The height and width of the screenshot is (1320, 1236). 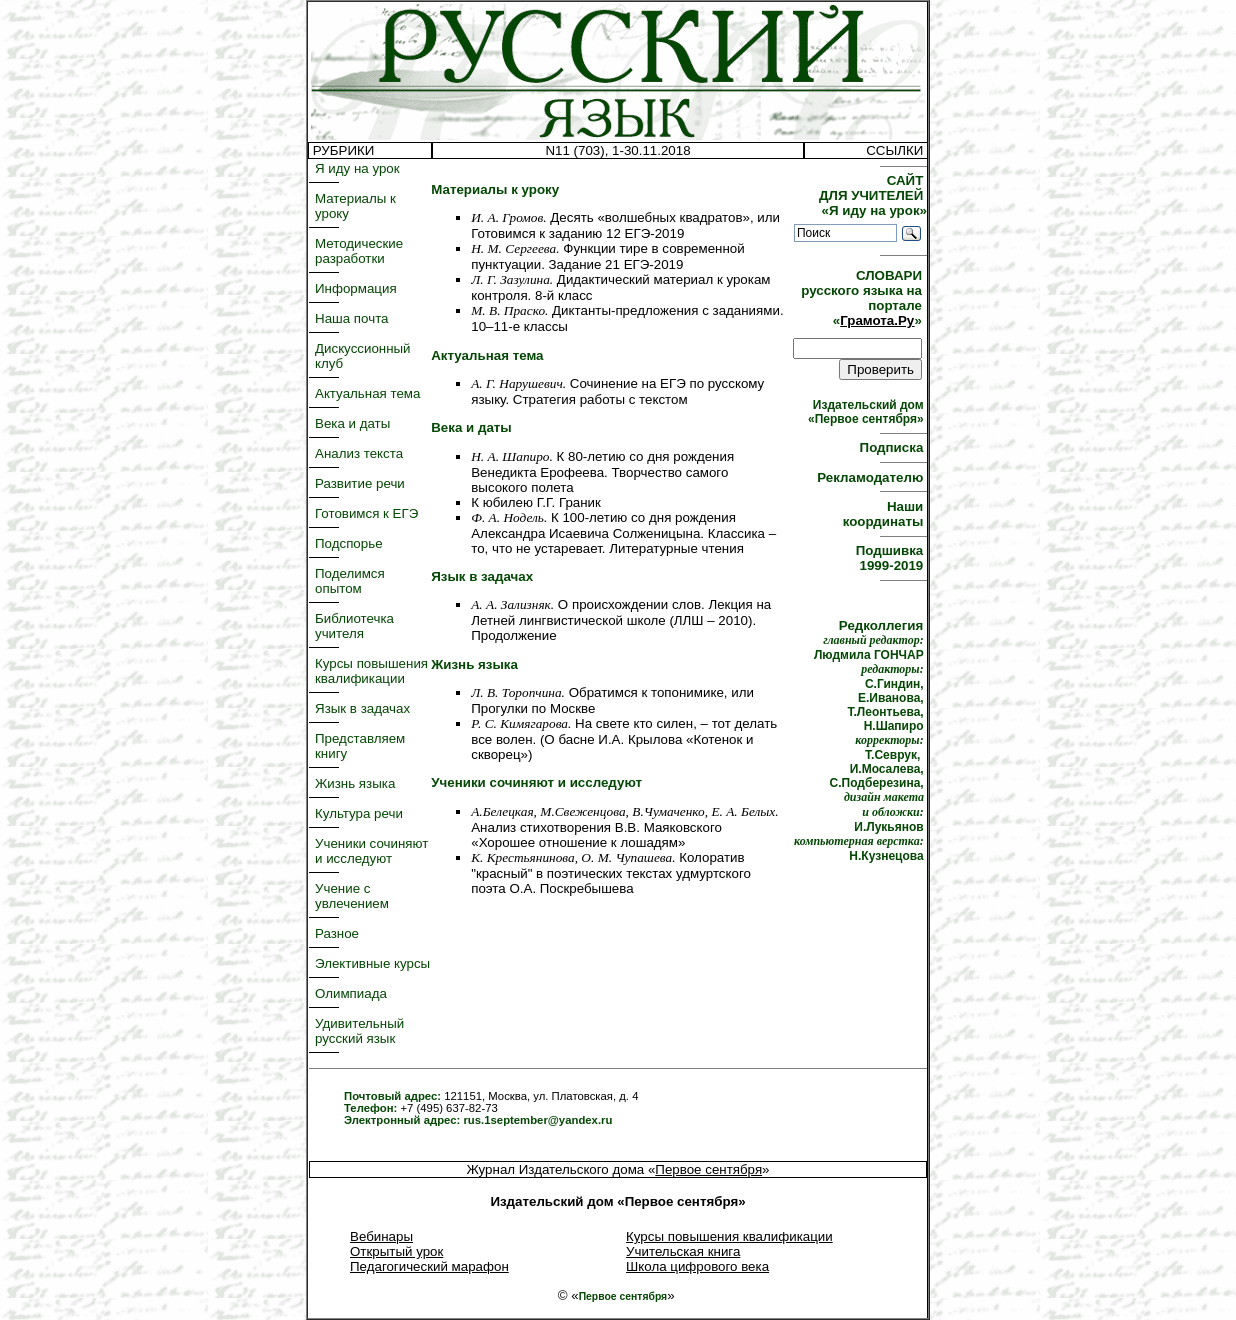 I want to click on Актуальная тема, so click(x=367, y=393).